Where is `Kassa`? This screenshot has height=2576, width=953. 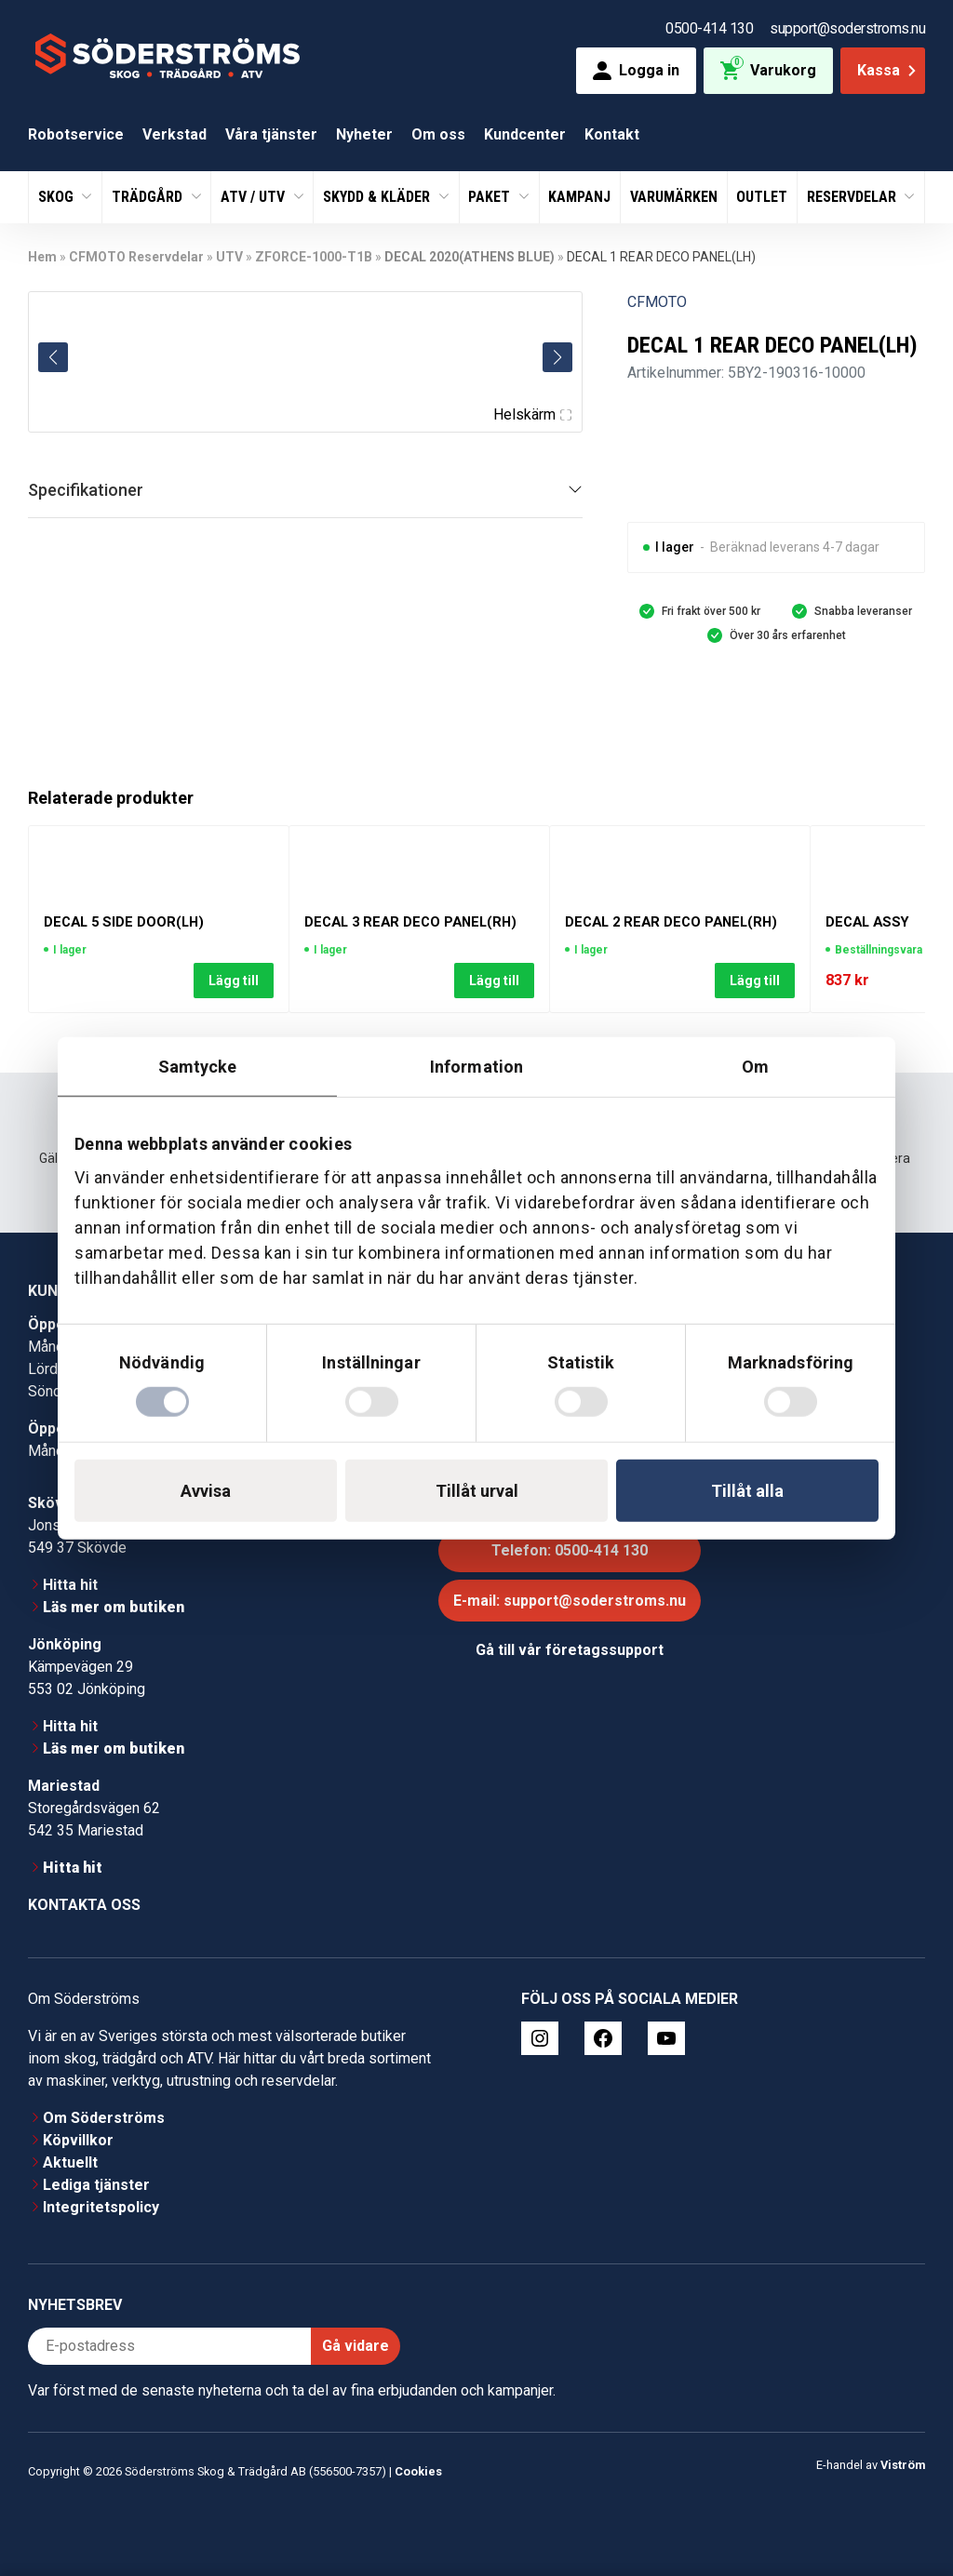 Kassa is located at coordinates (888, 70).